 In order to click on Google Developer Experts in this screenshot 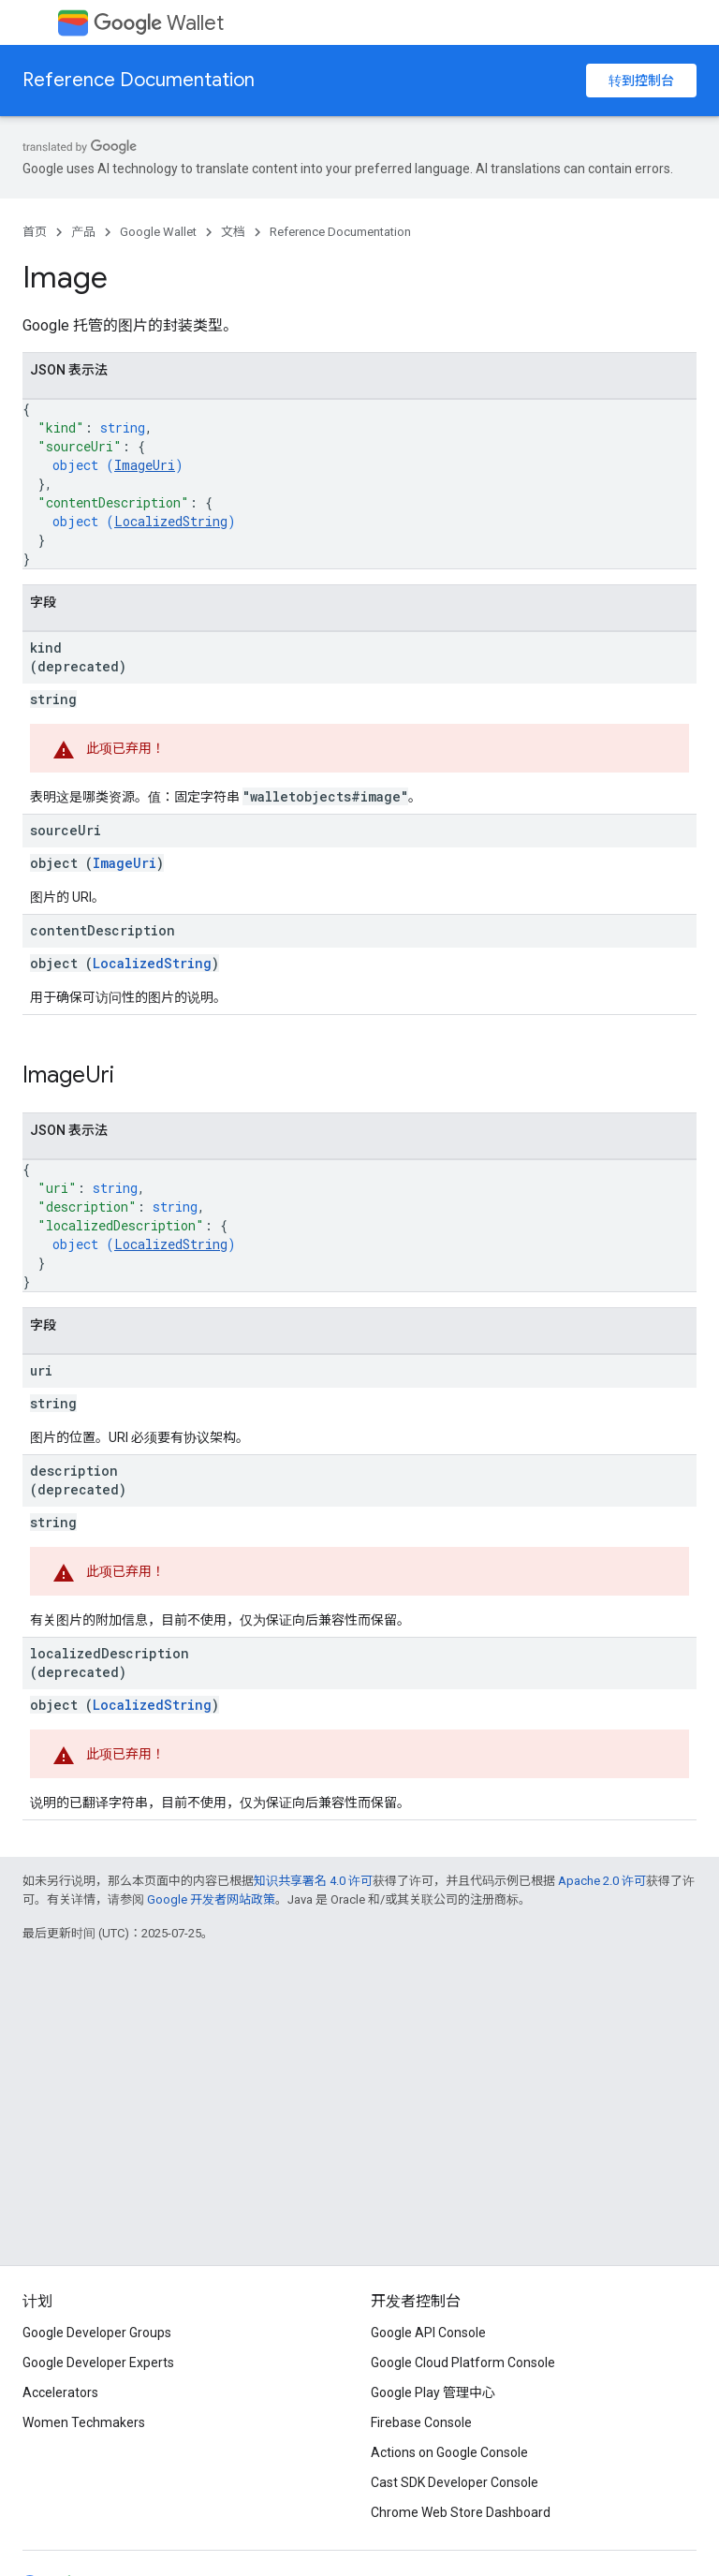, I will do `click(98, 2362)`.